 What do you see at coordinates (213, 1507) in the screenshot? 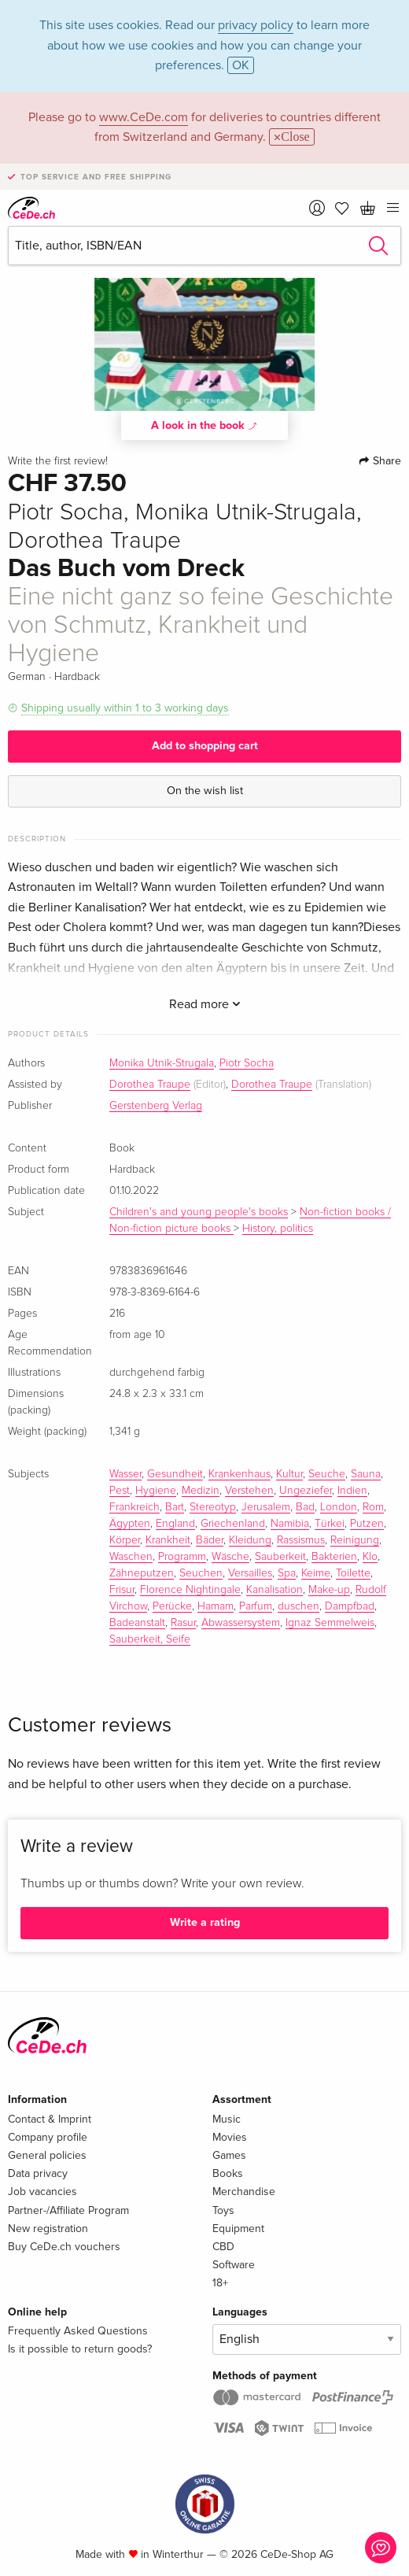
I see `Stereotyp` at bounding box center [213, 1507].